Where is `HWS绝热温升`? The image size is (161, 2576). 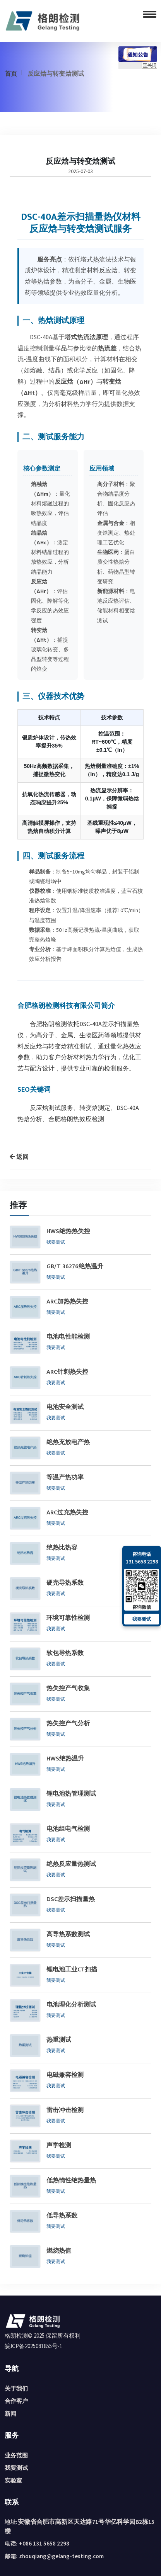 HWS绝热温升 is located at coordinates (65, 1759).